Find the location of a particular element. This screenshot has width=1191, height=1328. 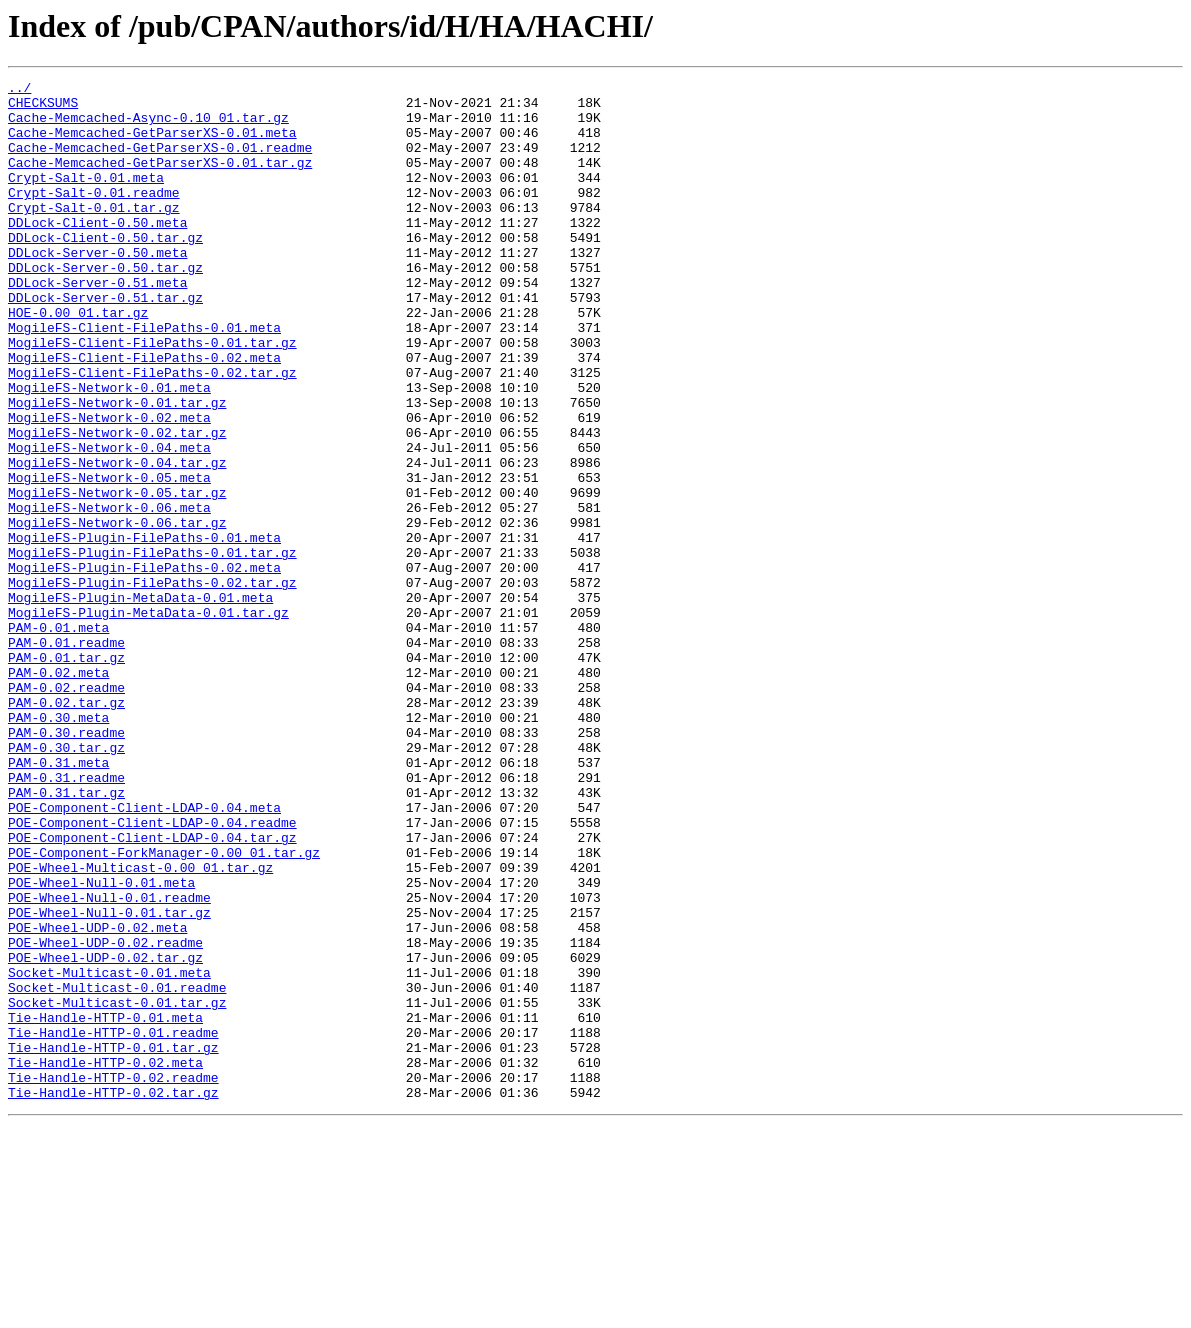

DDLock-Client-0.50.tar.gz is located at coordinates (105, 270).